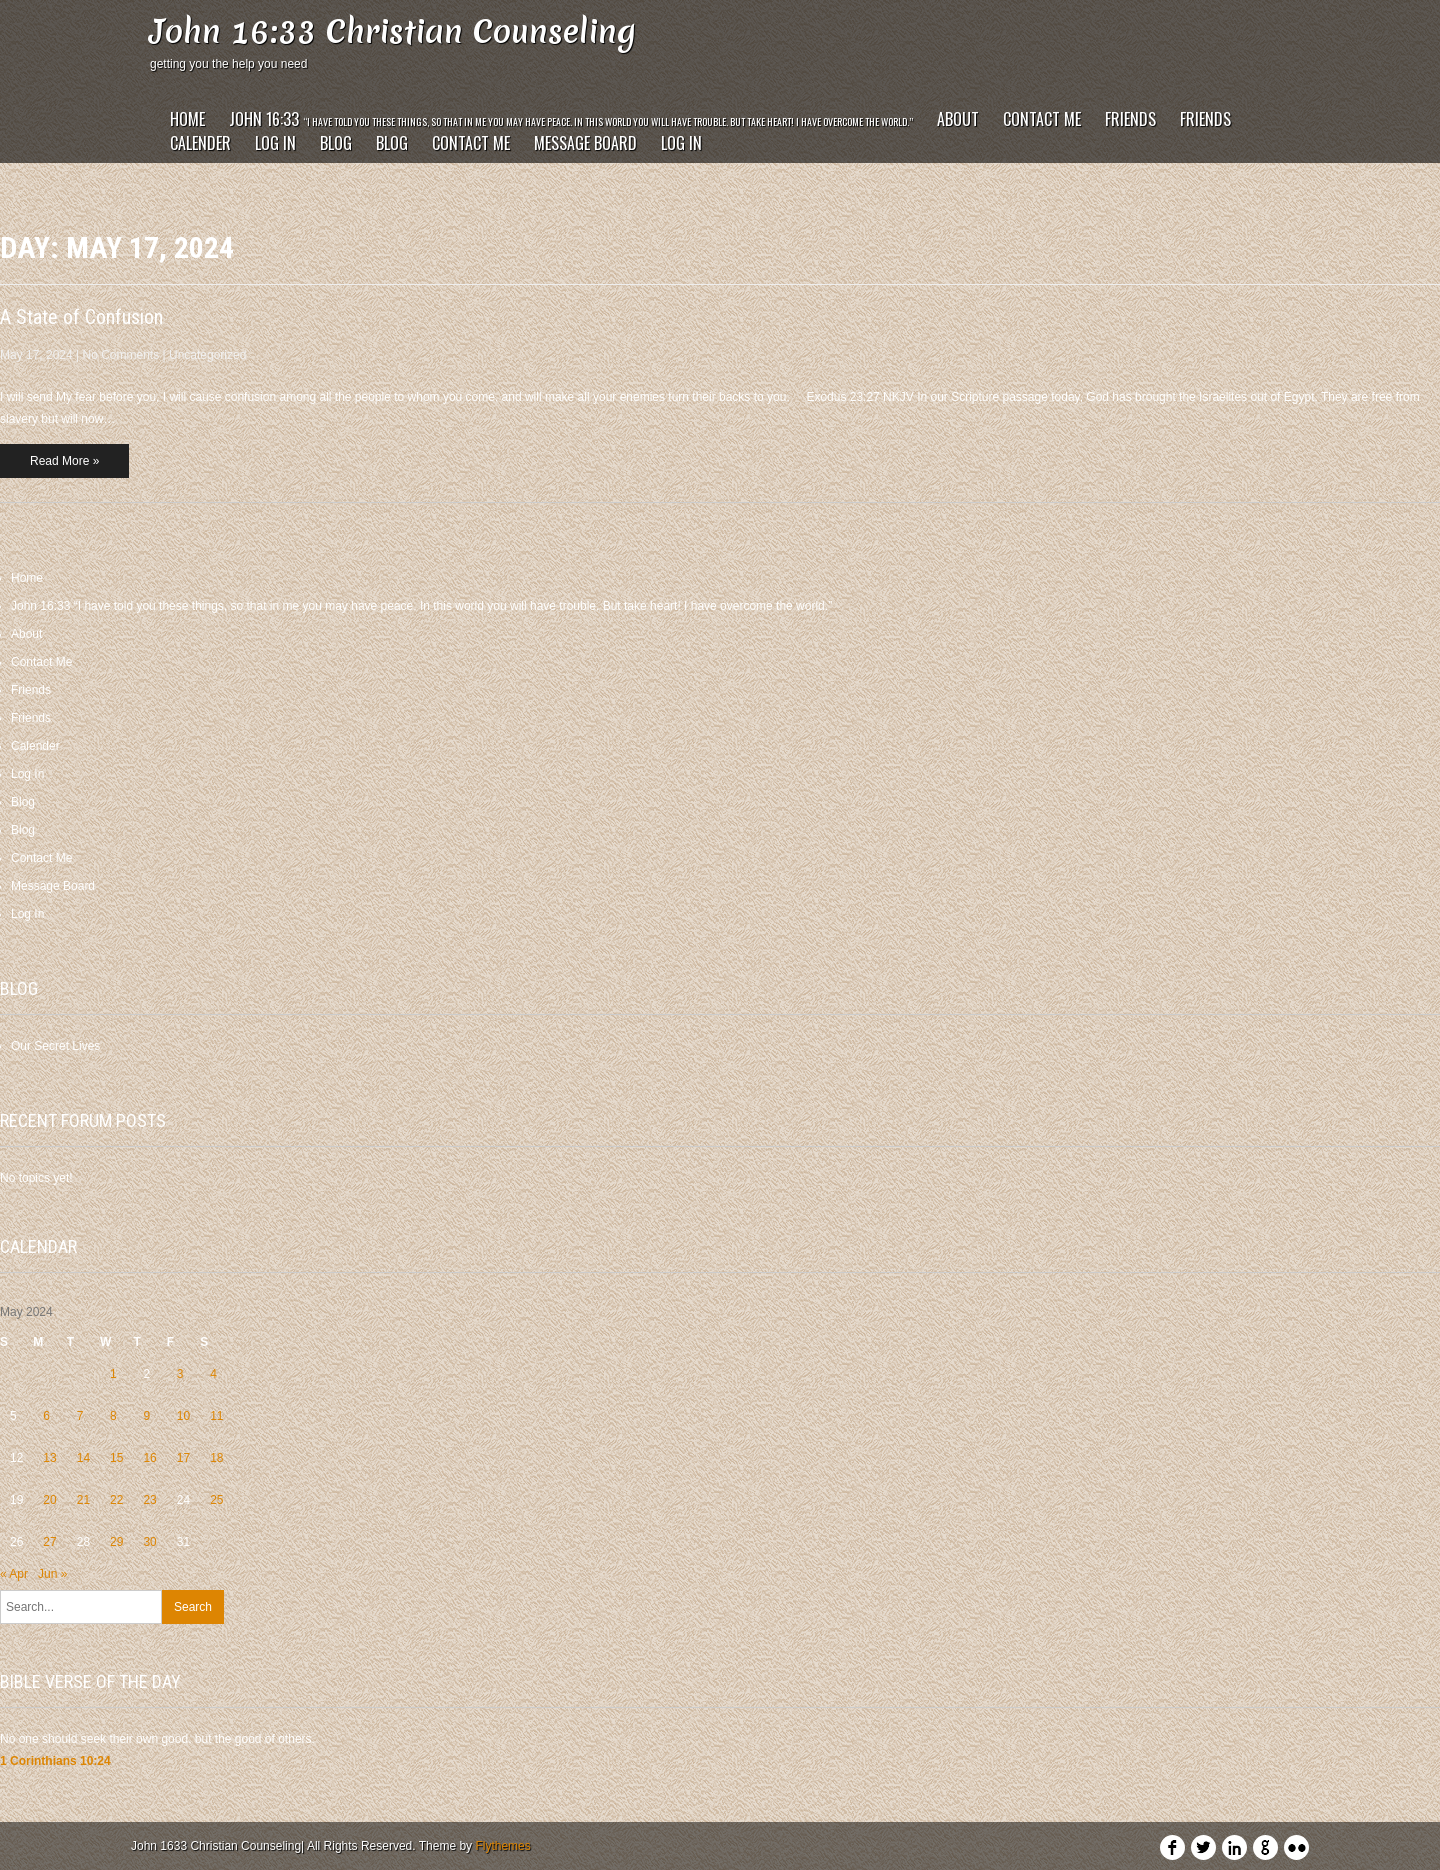  Describe the element at coordinates (121, 355) in the screenshot. I see `No Comments` at that location.